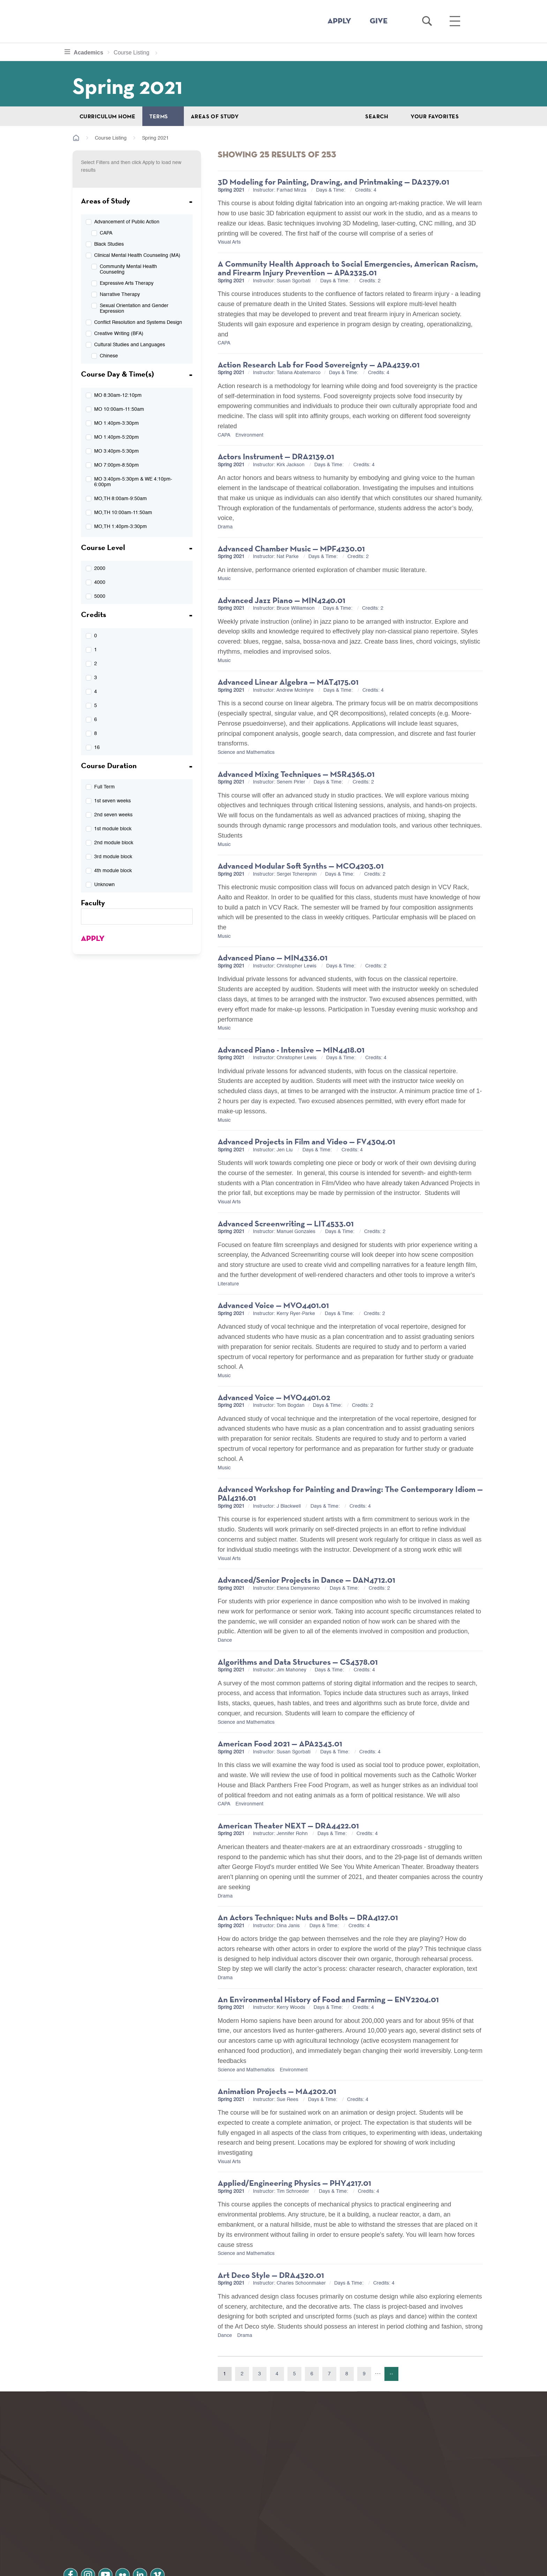 The width and height of the screenshot is (547, 2576). What do you see at coordinates (93, 902) in the screenshot?
I see `Faculty` at bounding box center [93, 902].